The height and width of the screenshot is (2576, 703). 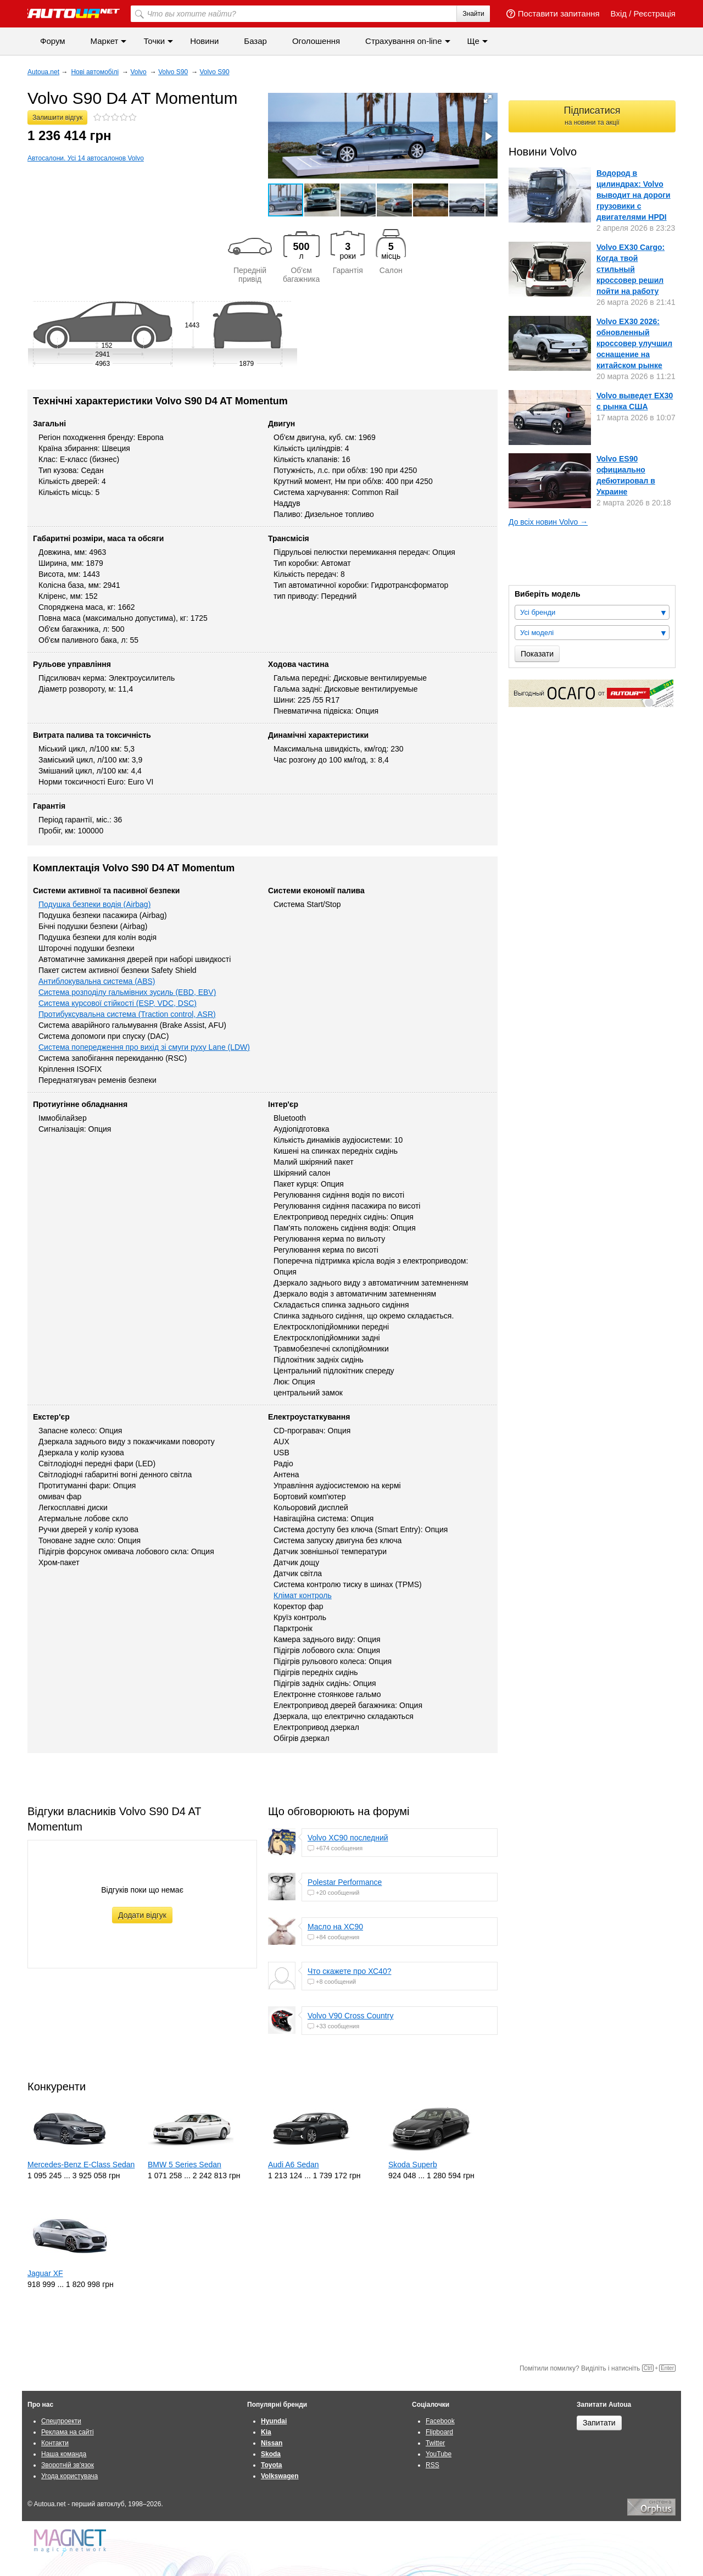 I want to click on Маркет, so click(x=105, y=41).